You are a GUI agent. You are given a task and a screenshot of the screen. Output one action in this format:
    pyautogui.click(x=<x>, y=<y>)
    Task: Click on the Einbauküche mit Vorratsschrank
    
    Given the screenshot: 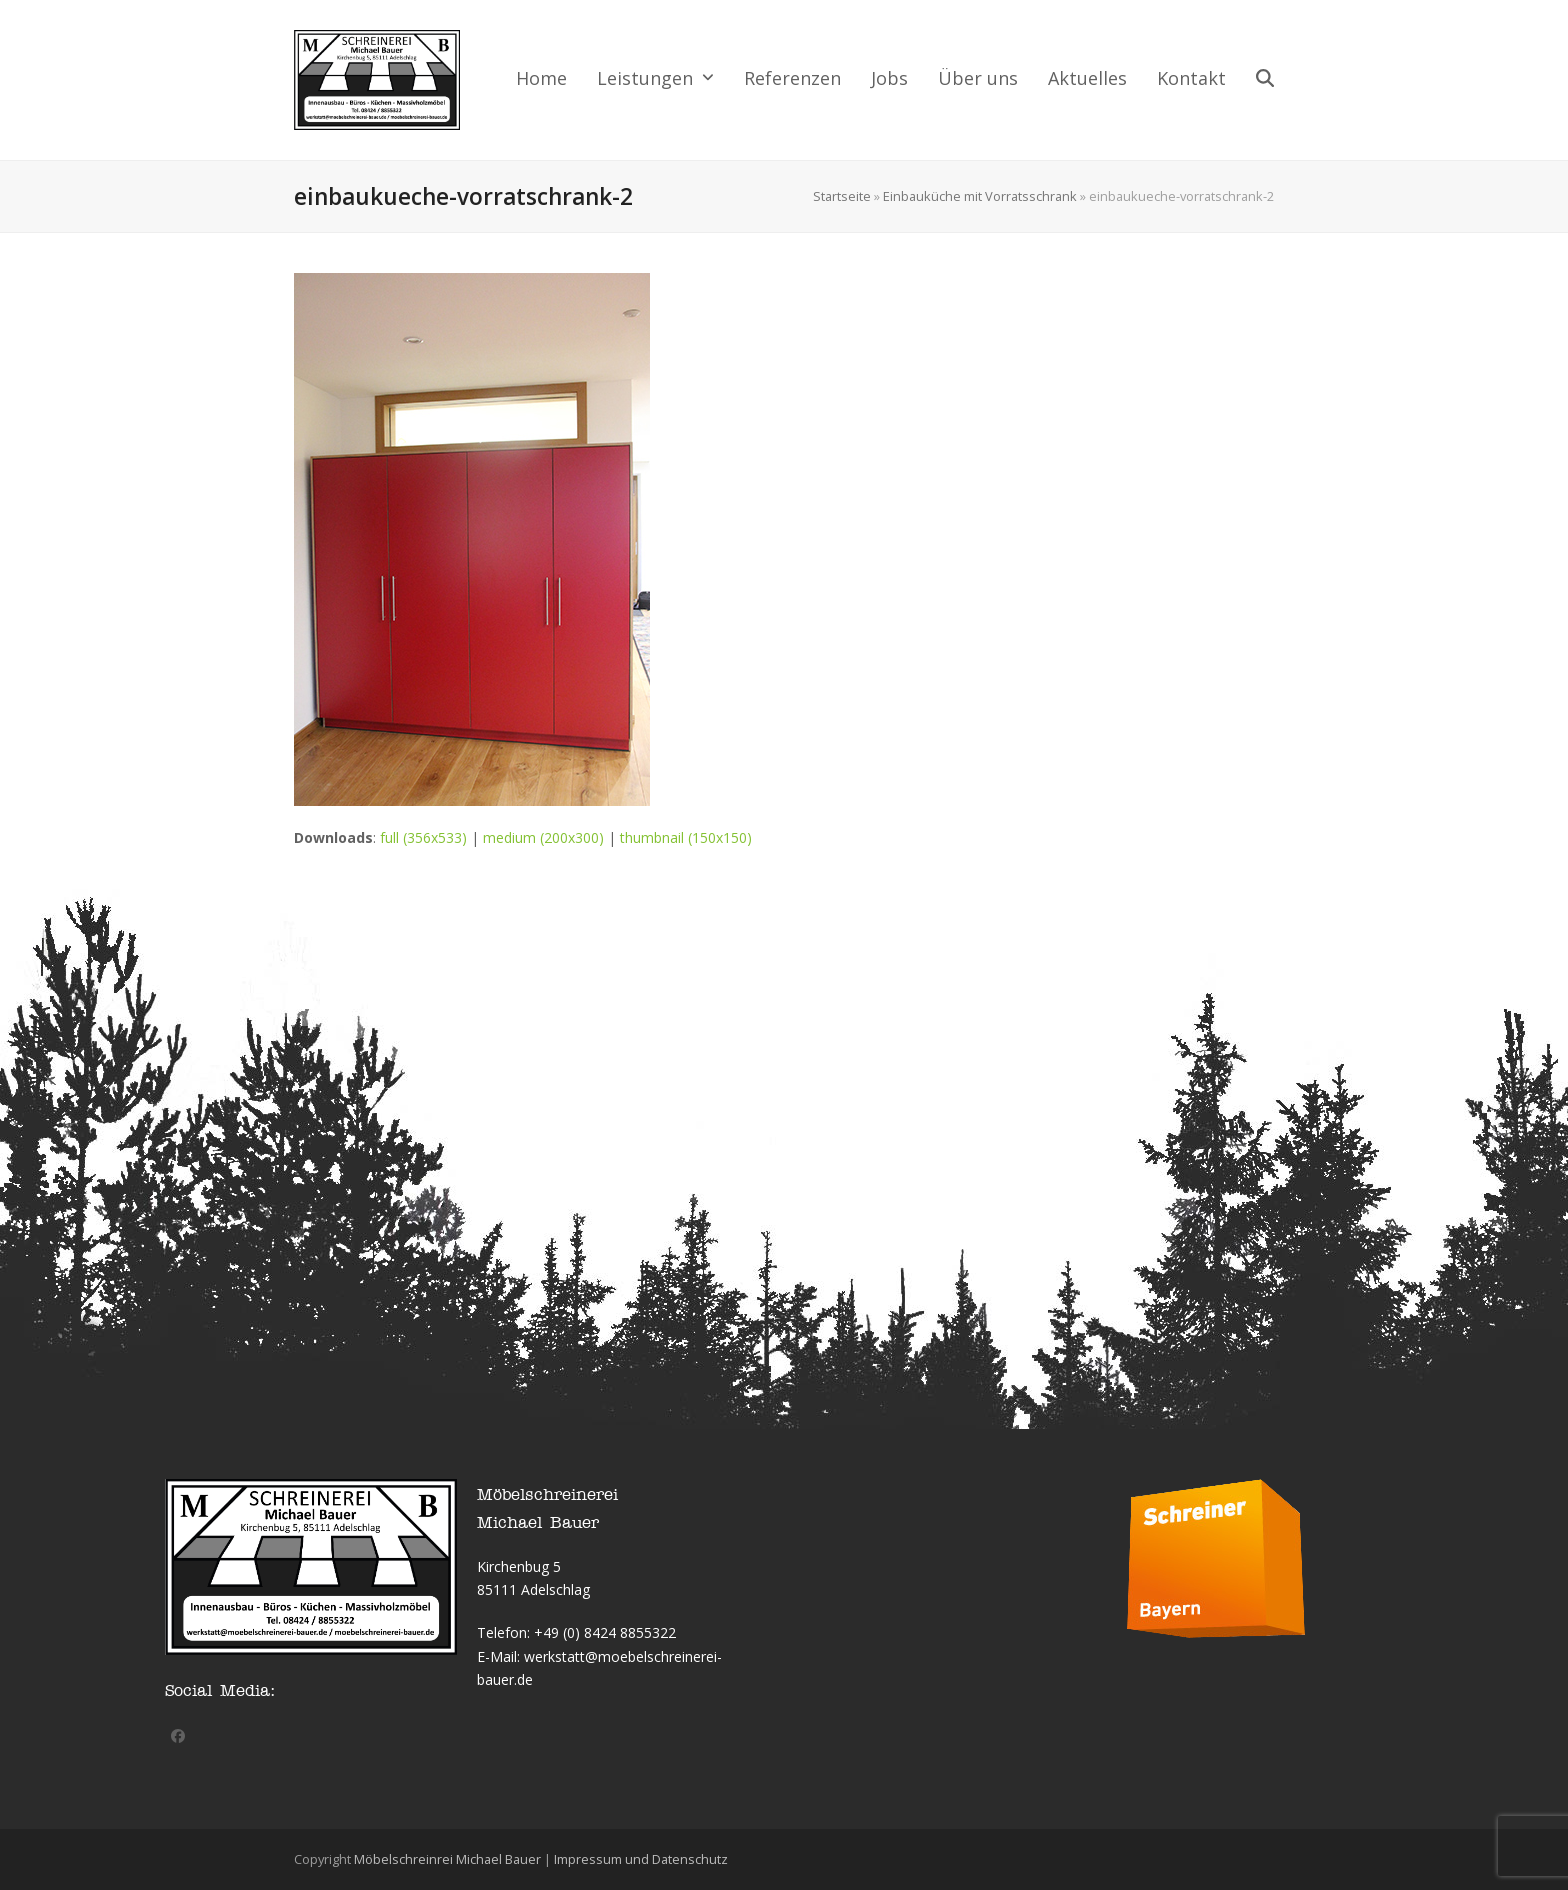 What is the action you would take?
    pyautogui.click(x=980, y=196)
    